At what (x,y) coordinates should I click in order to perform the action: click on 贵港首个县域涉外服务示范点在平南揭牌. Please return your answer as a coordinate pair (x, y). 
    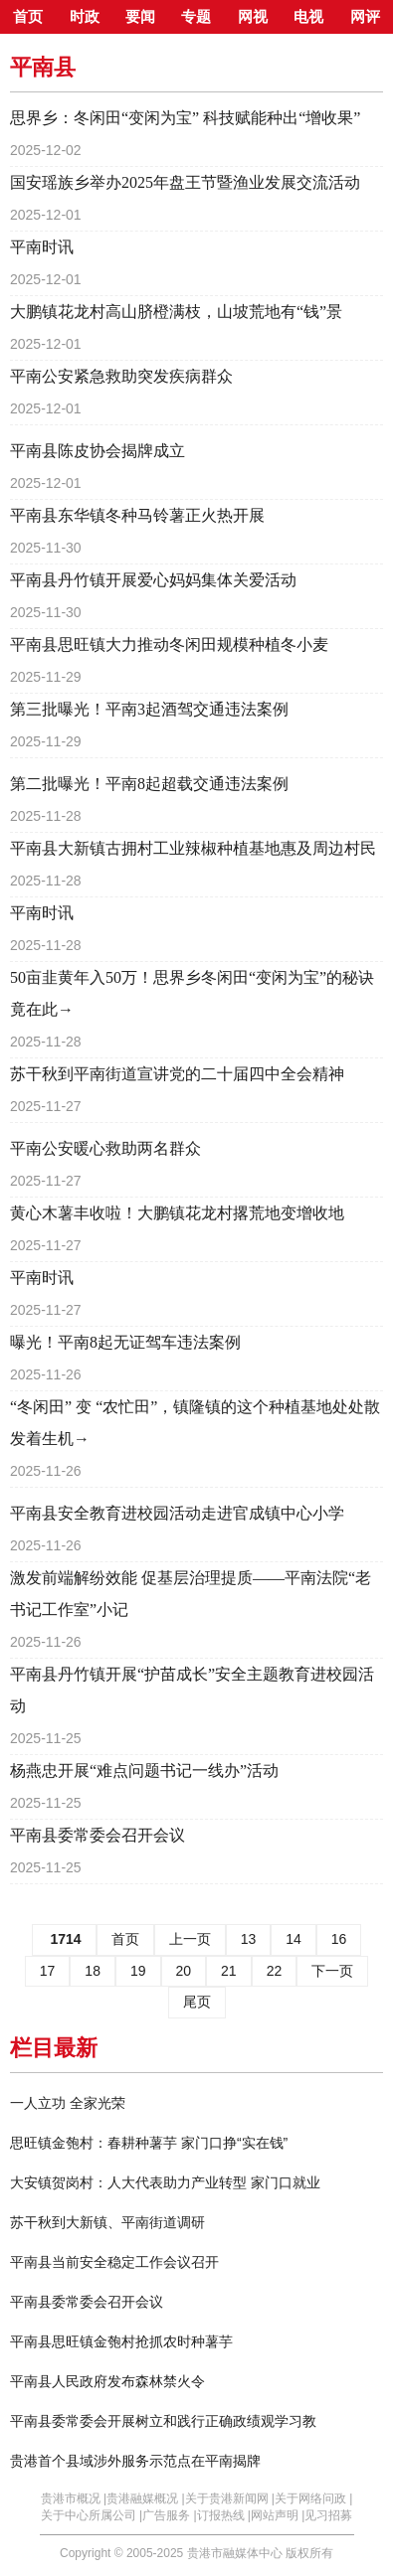
    Looking at the image, I should click on (135, 2461).